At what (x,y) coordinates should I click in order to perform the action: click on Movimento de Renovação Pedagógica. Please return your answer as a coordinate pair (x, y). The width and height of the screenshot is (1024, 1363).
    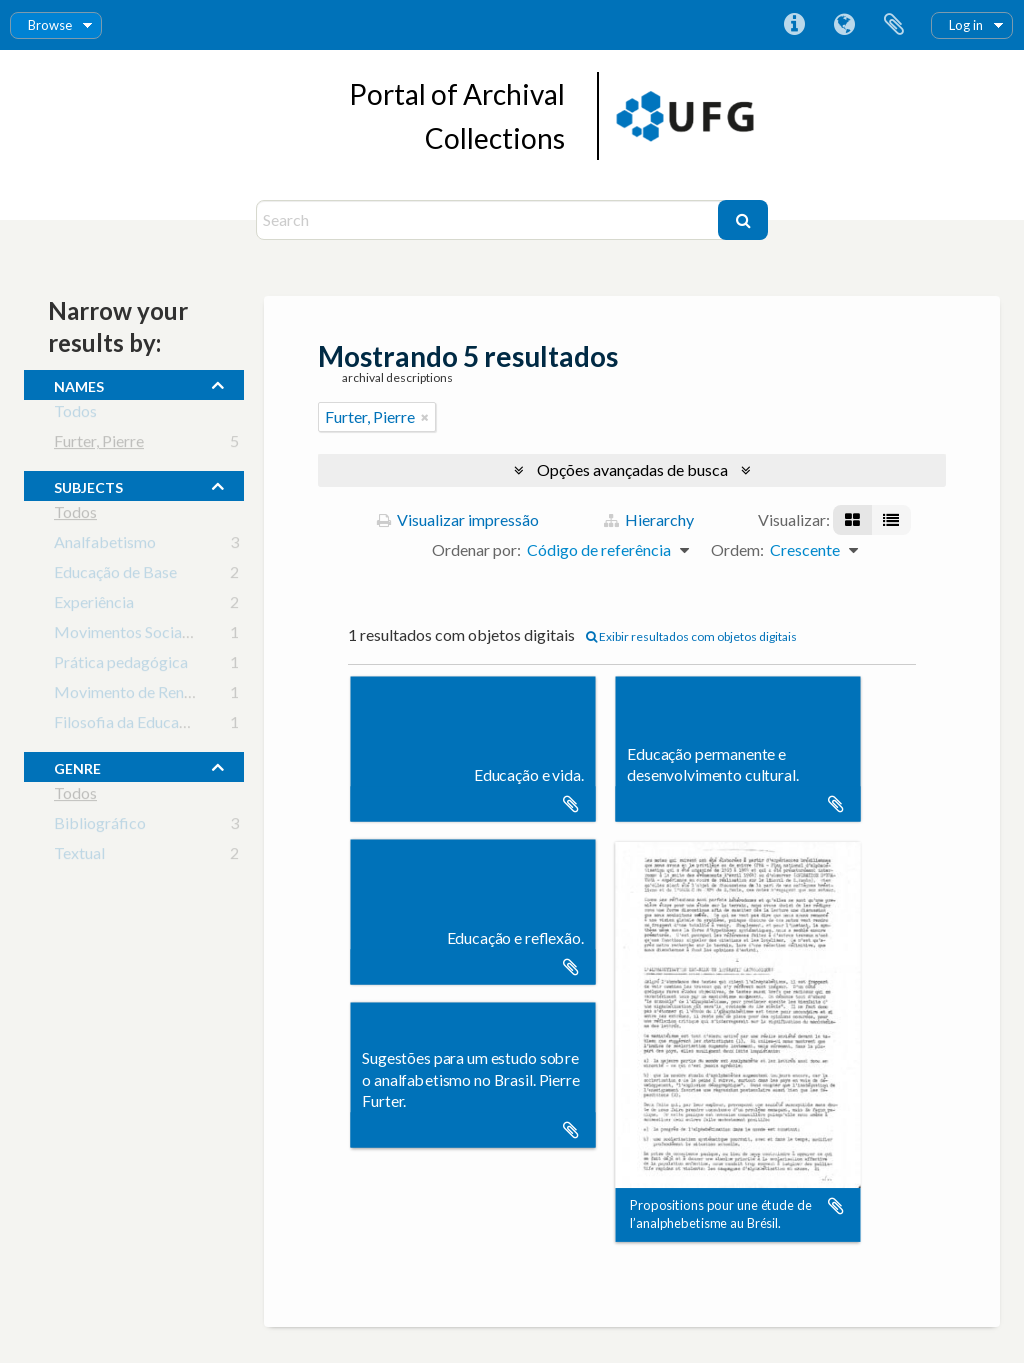
    Looking at the image, I should click on (186, 695).